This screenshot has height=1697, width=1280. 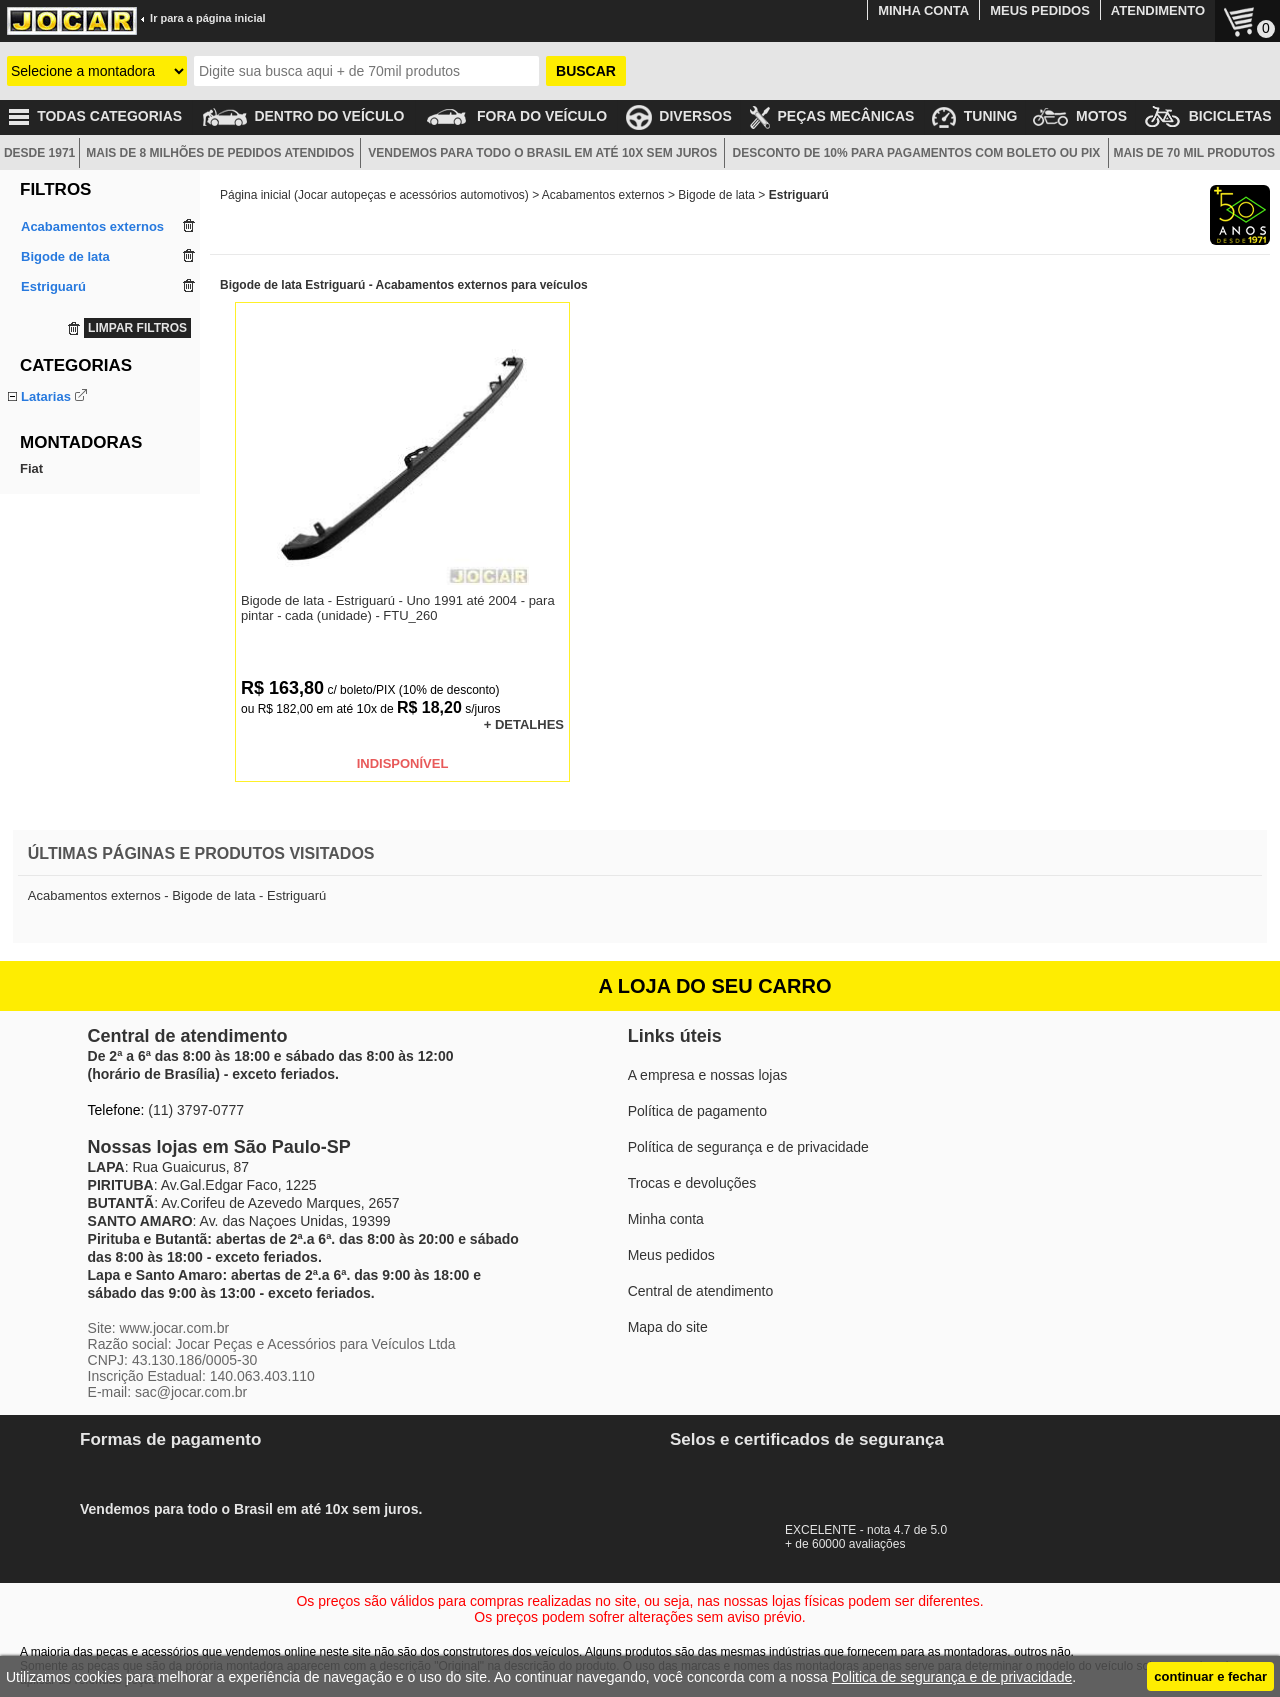 What do you see at coordinates (697, 1111) in the screenshot?
I see `Política de pagamento` at bounding box center [697, 1111].